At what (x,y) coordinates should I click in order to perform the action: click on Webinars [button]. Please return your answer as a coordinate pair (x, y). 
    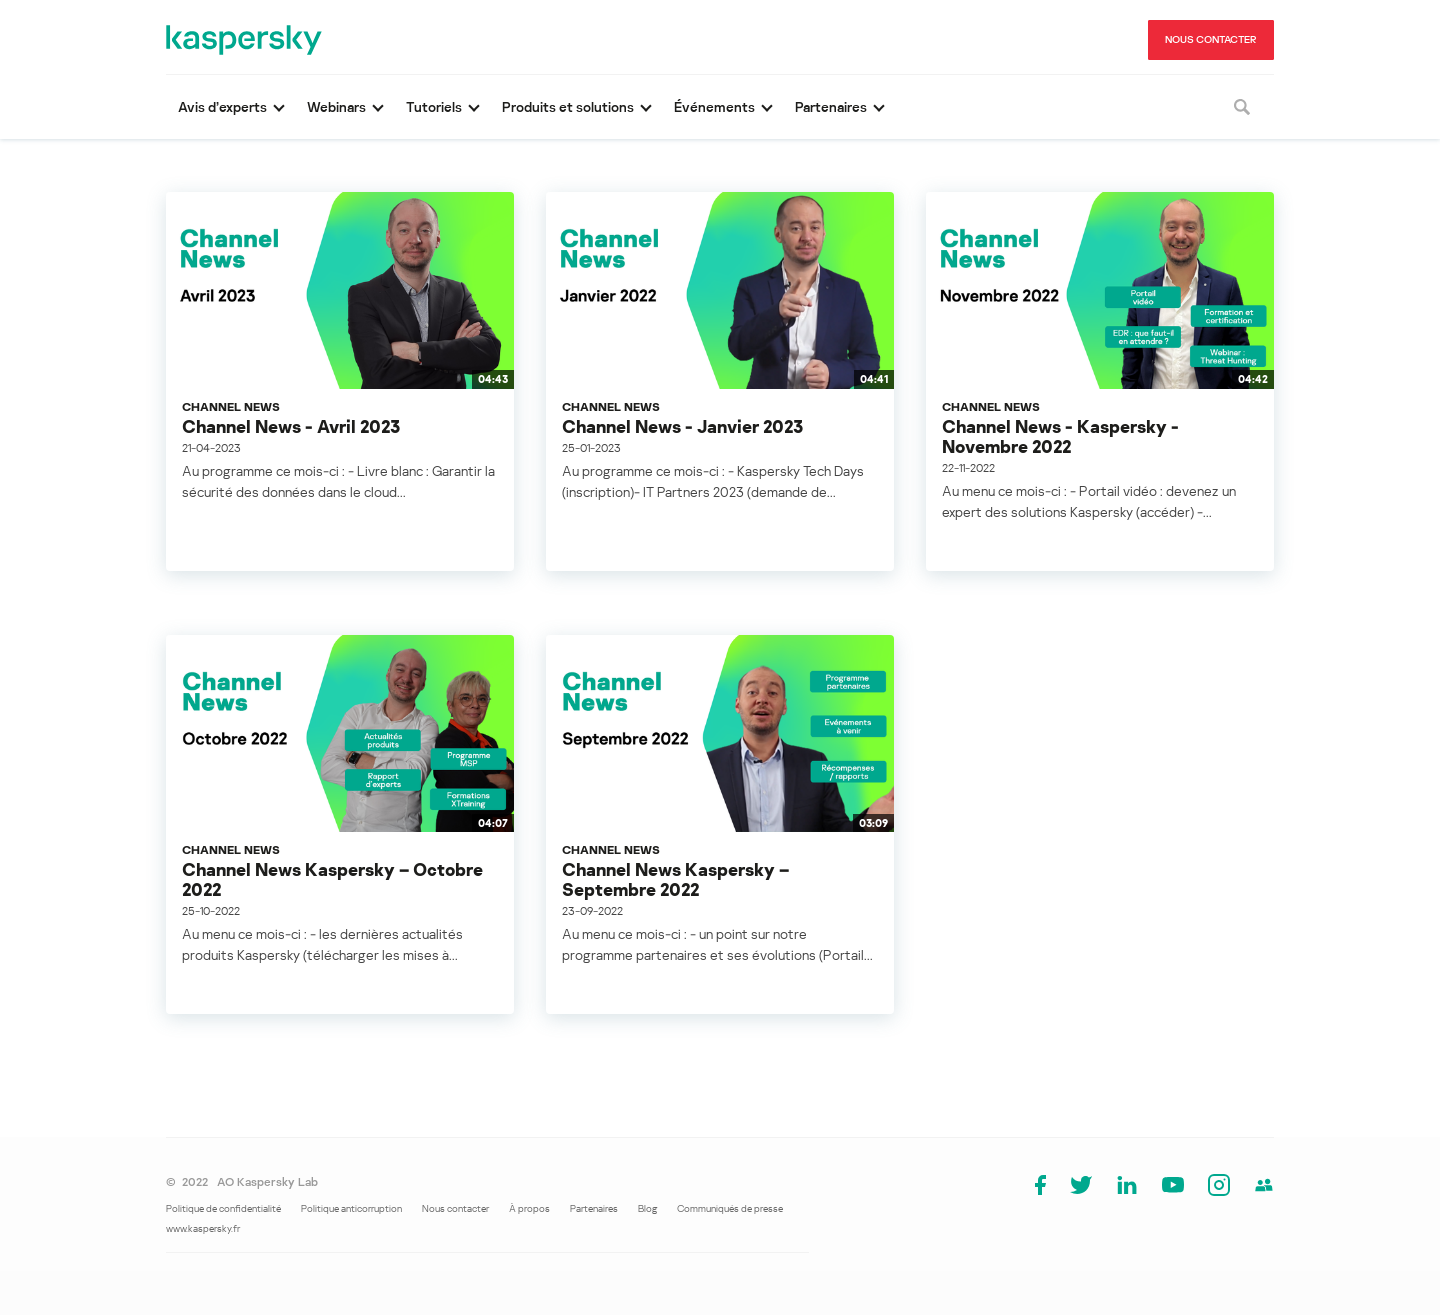
    Looking at the image, I should click on (336, 106).